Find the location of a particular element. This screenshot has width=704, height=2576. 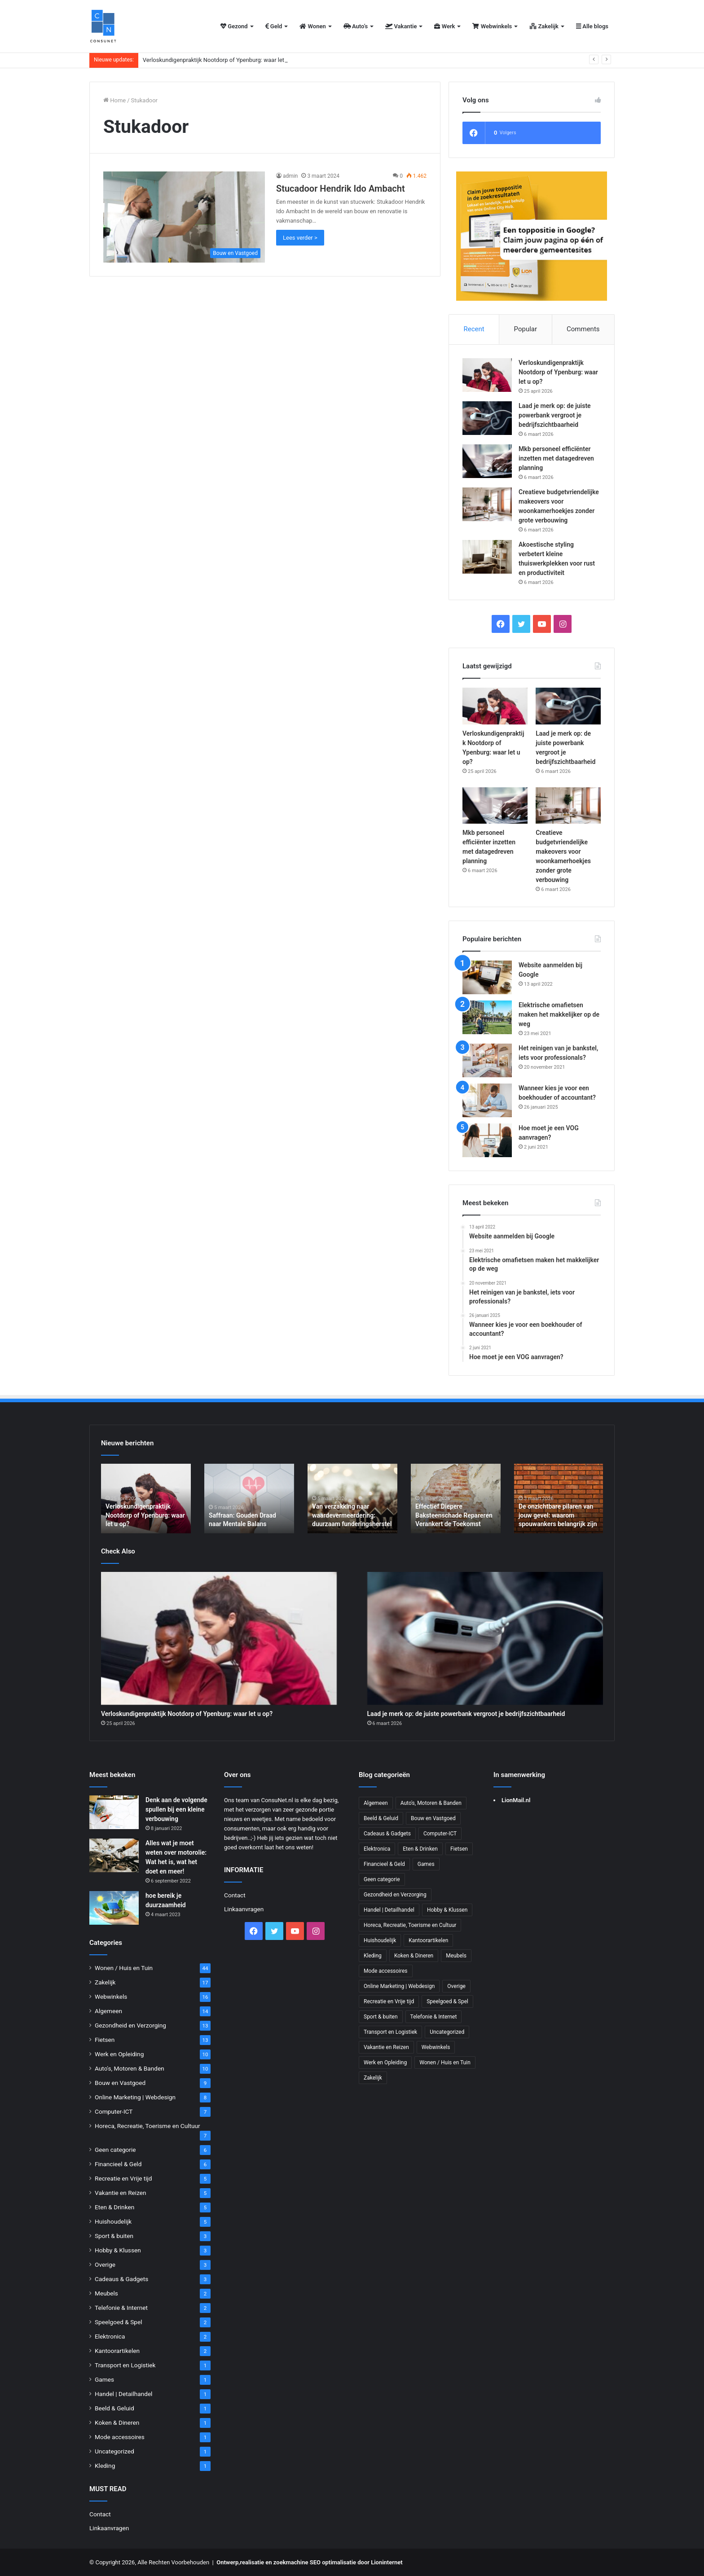

[Hoe moet je een VOG aanvragen?] is located at coordinates (487, 1140).